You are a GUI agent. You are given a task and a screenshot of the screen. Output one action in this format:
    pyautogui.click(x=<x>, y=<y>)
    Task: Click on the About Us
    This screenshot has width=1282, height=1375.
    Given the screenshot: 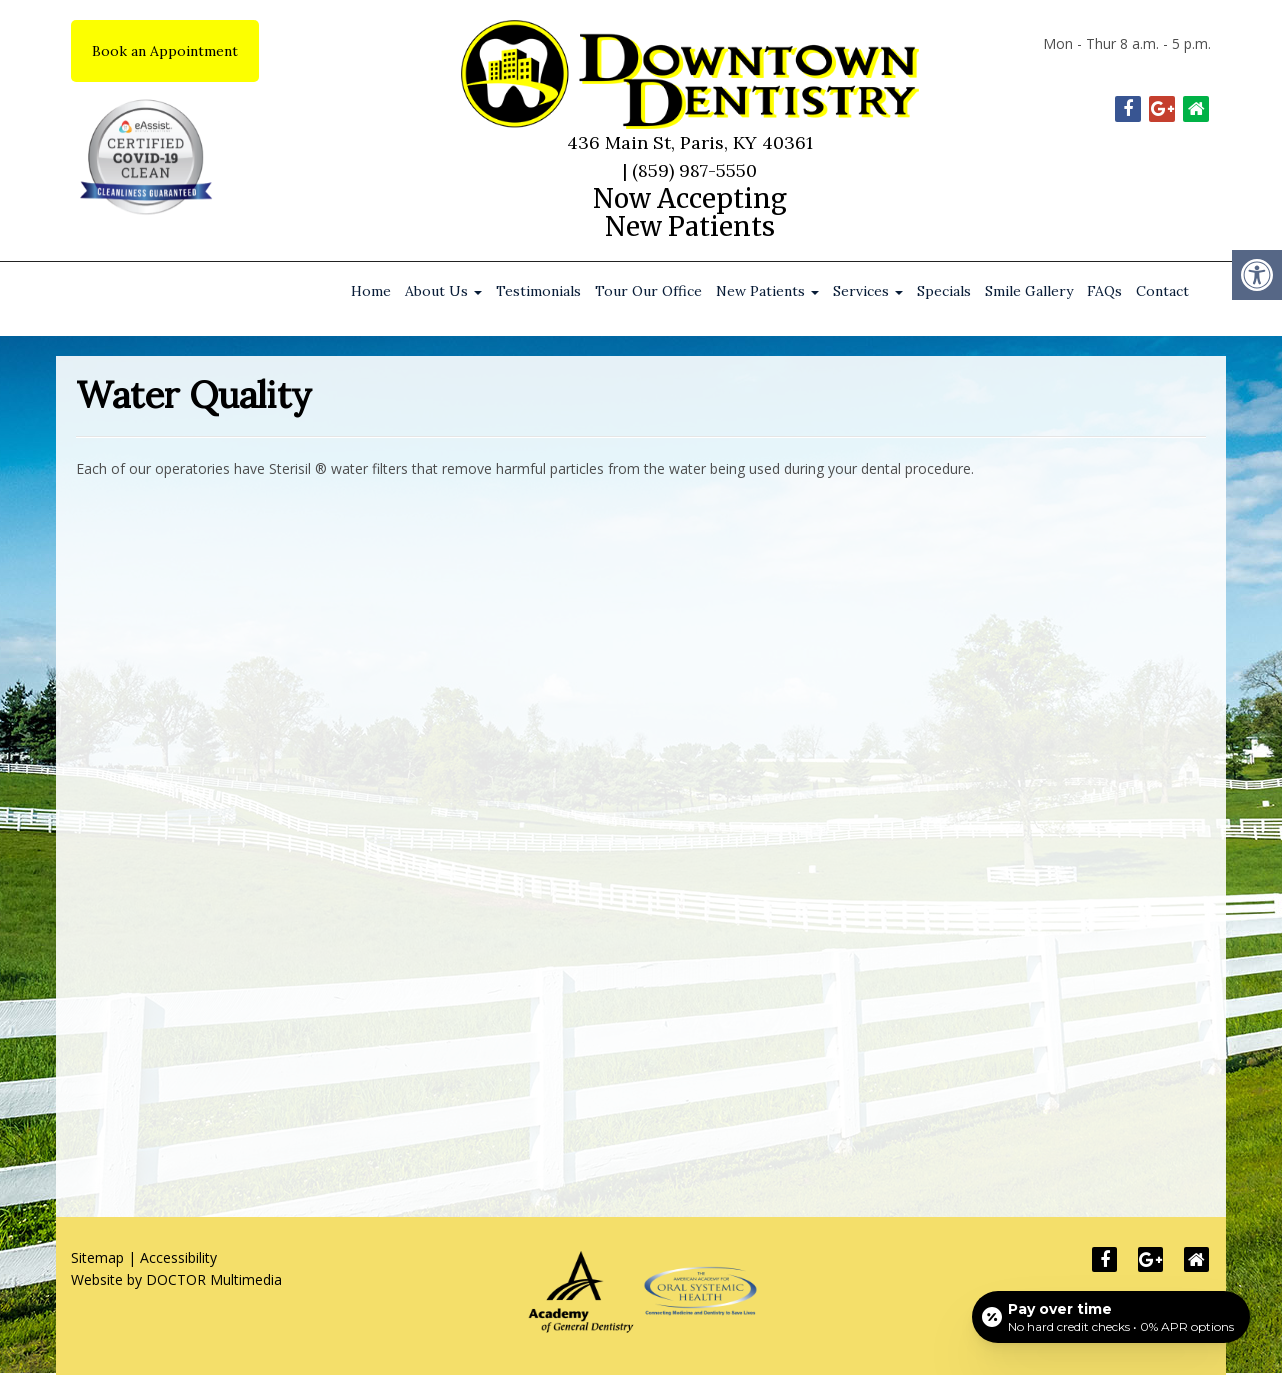 What is the action you would take?
    pyautogui.click(x=443, y=291)
    